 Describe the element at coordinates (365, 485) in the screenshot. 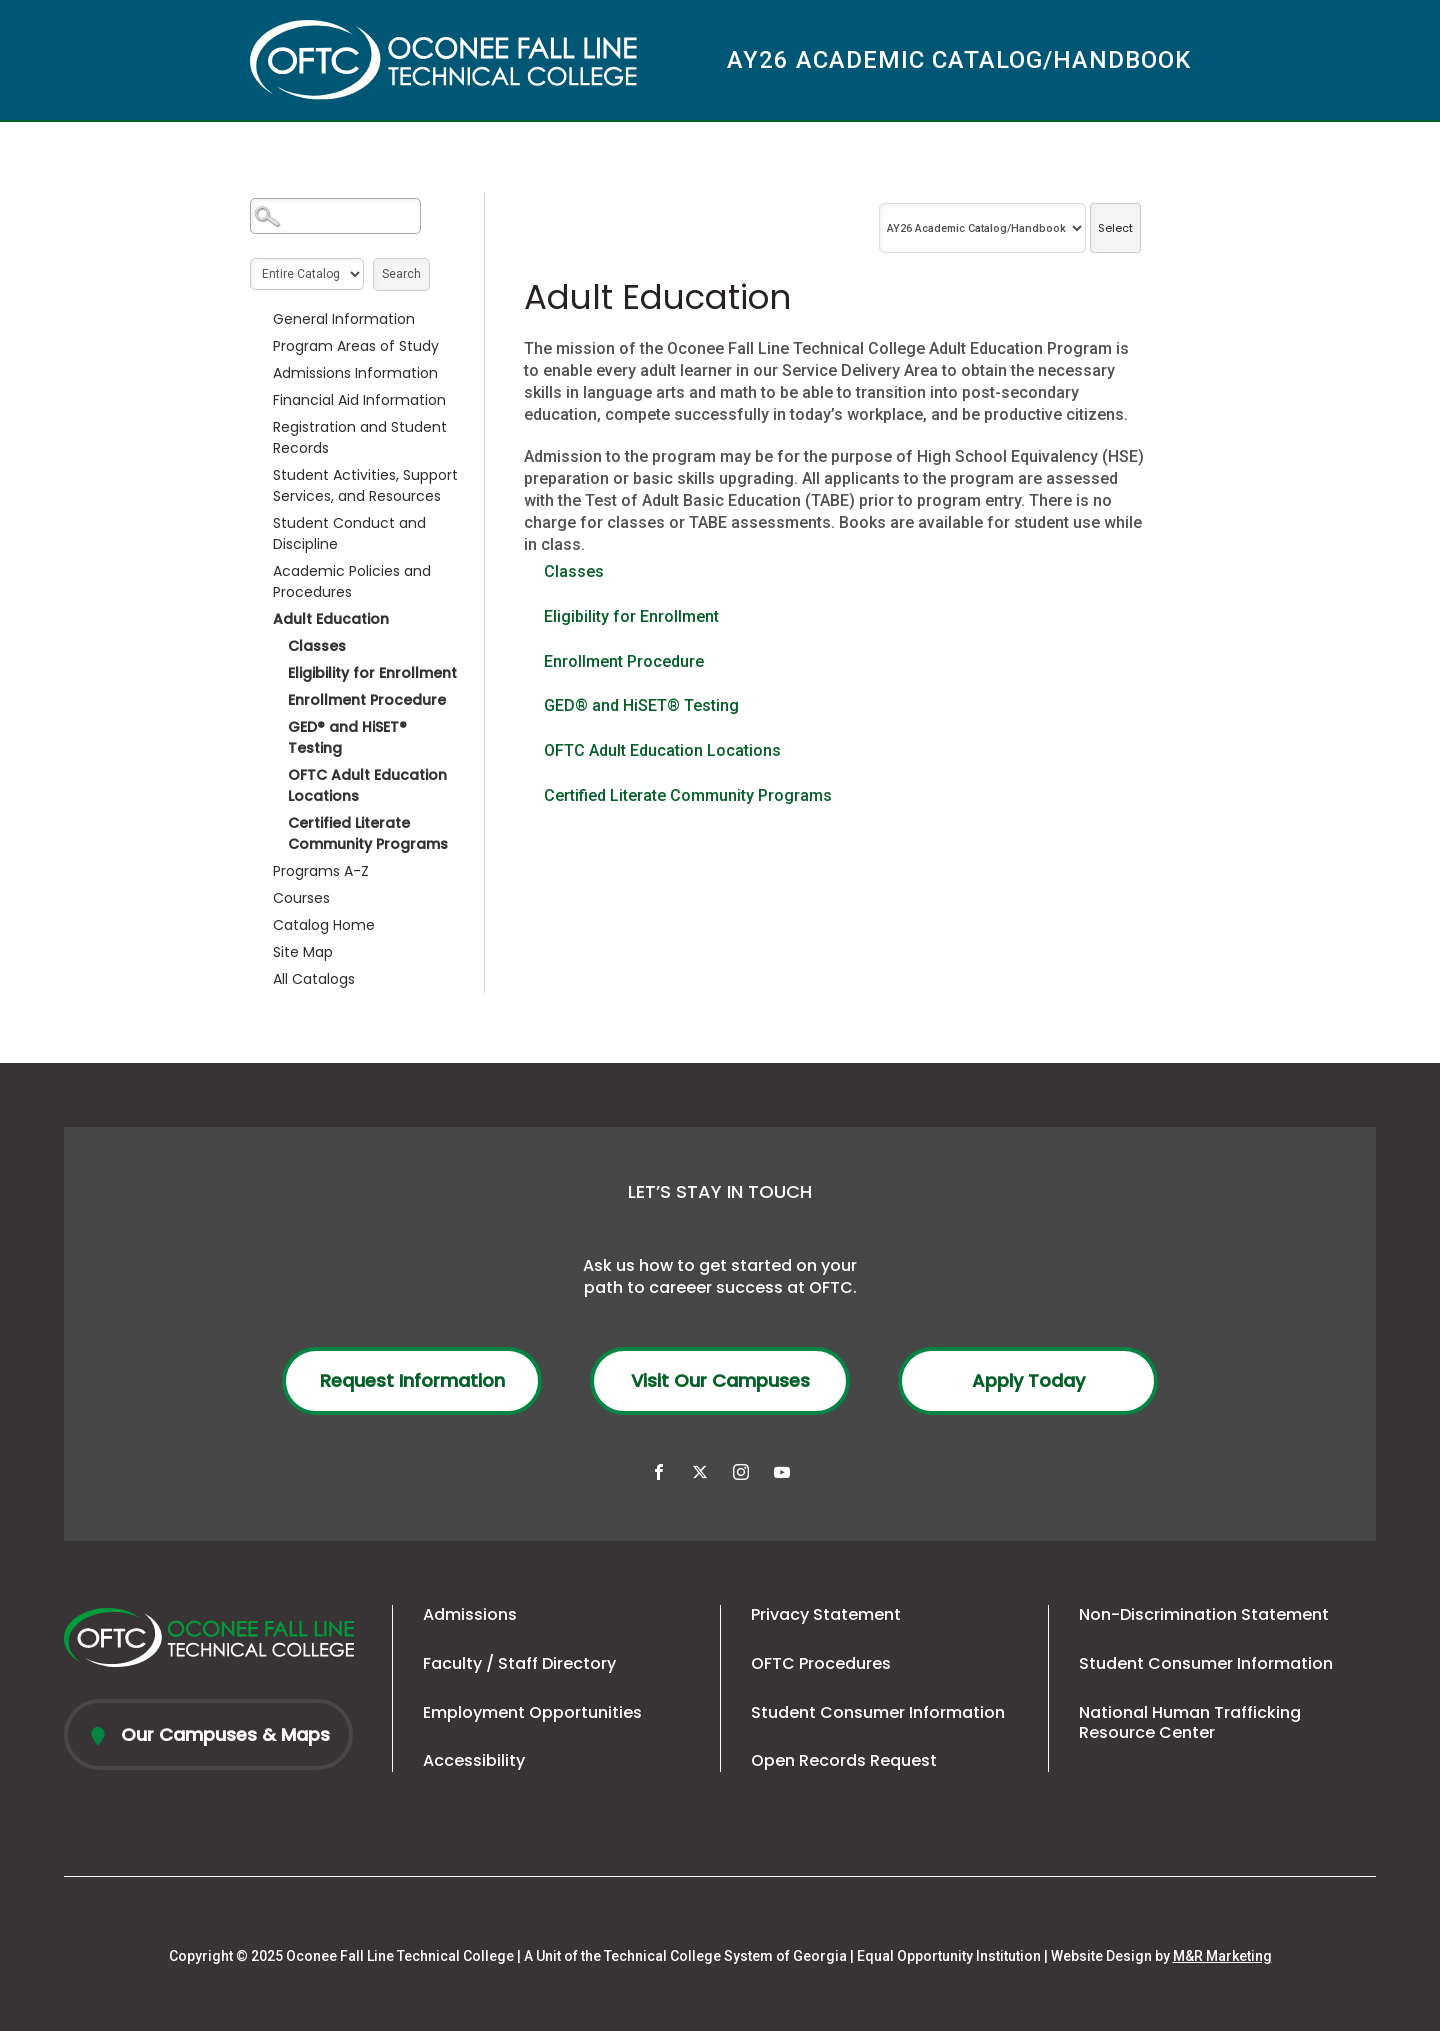

I see `Student Activities, Support Services, and Resources` at that location.